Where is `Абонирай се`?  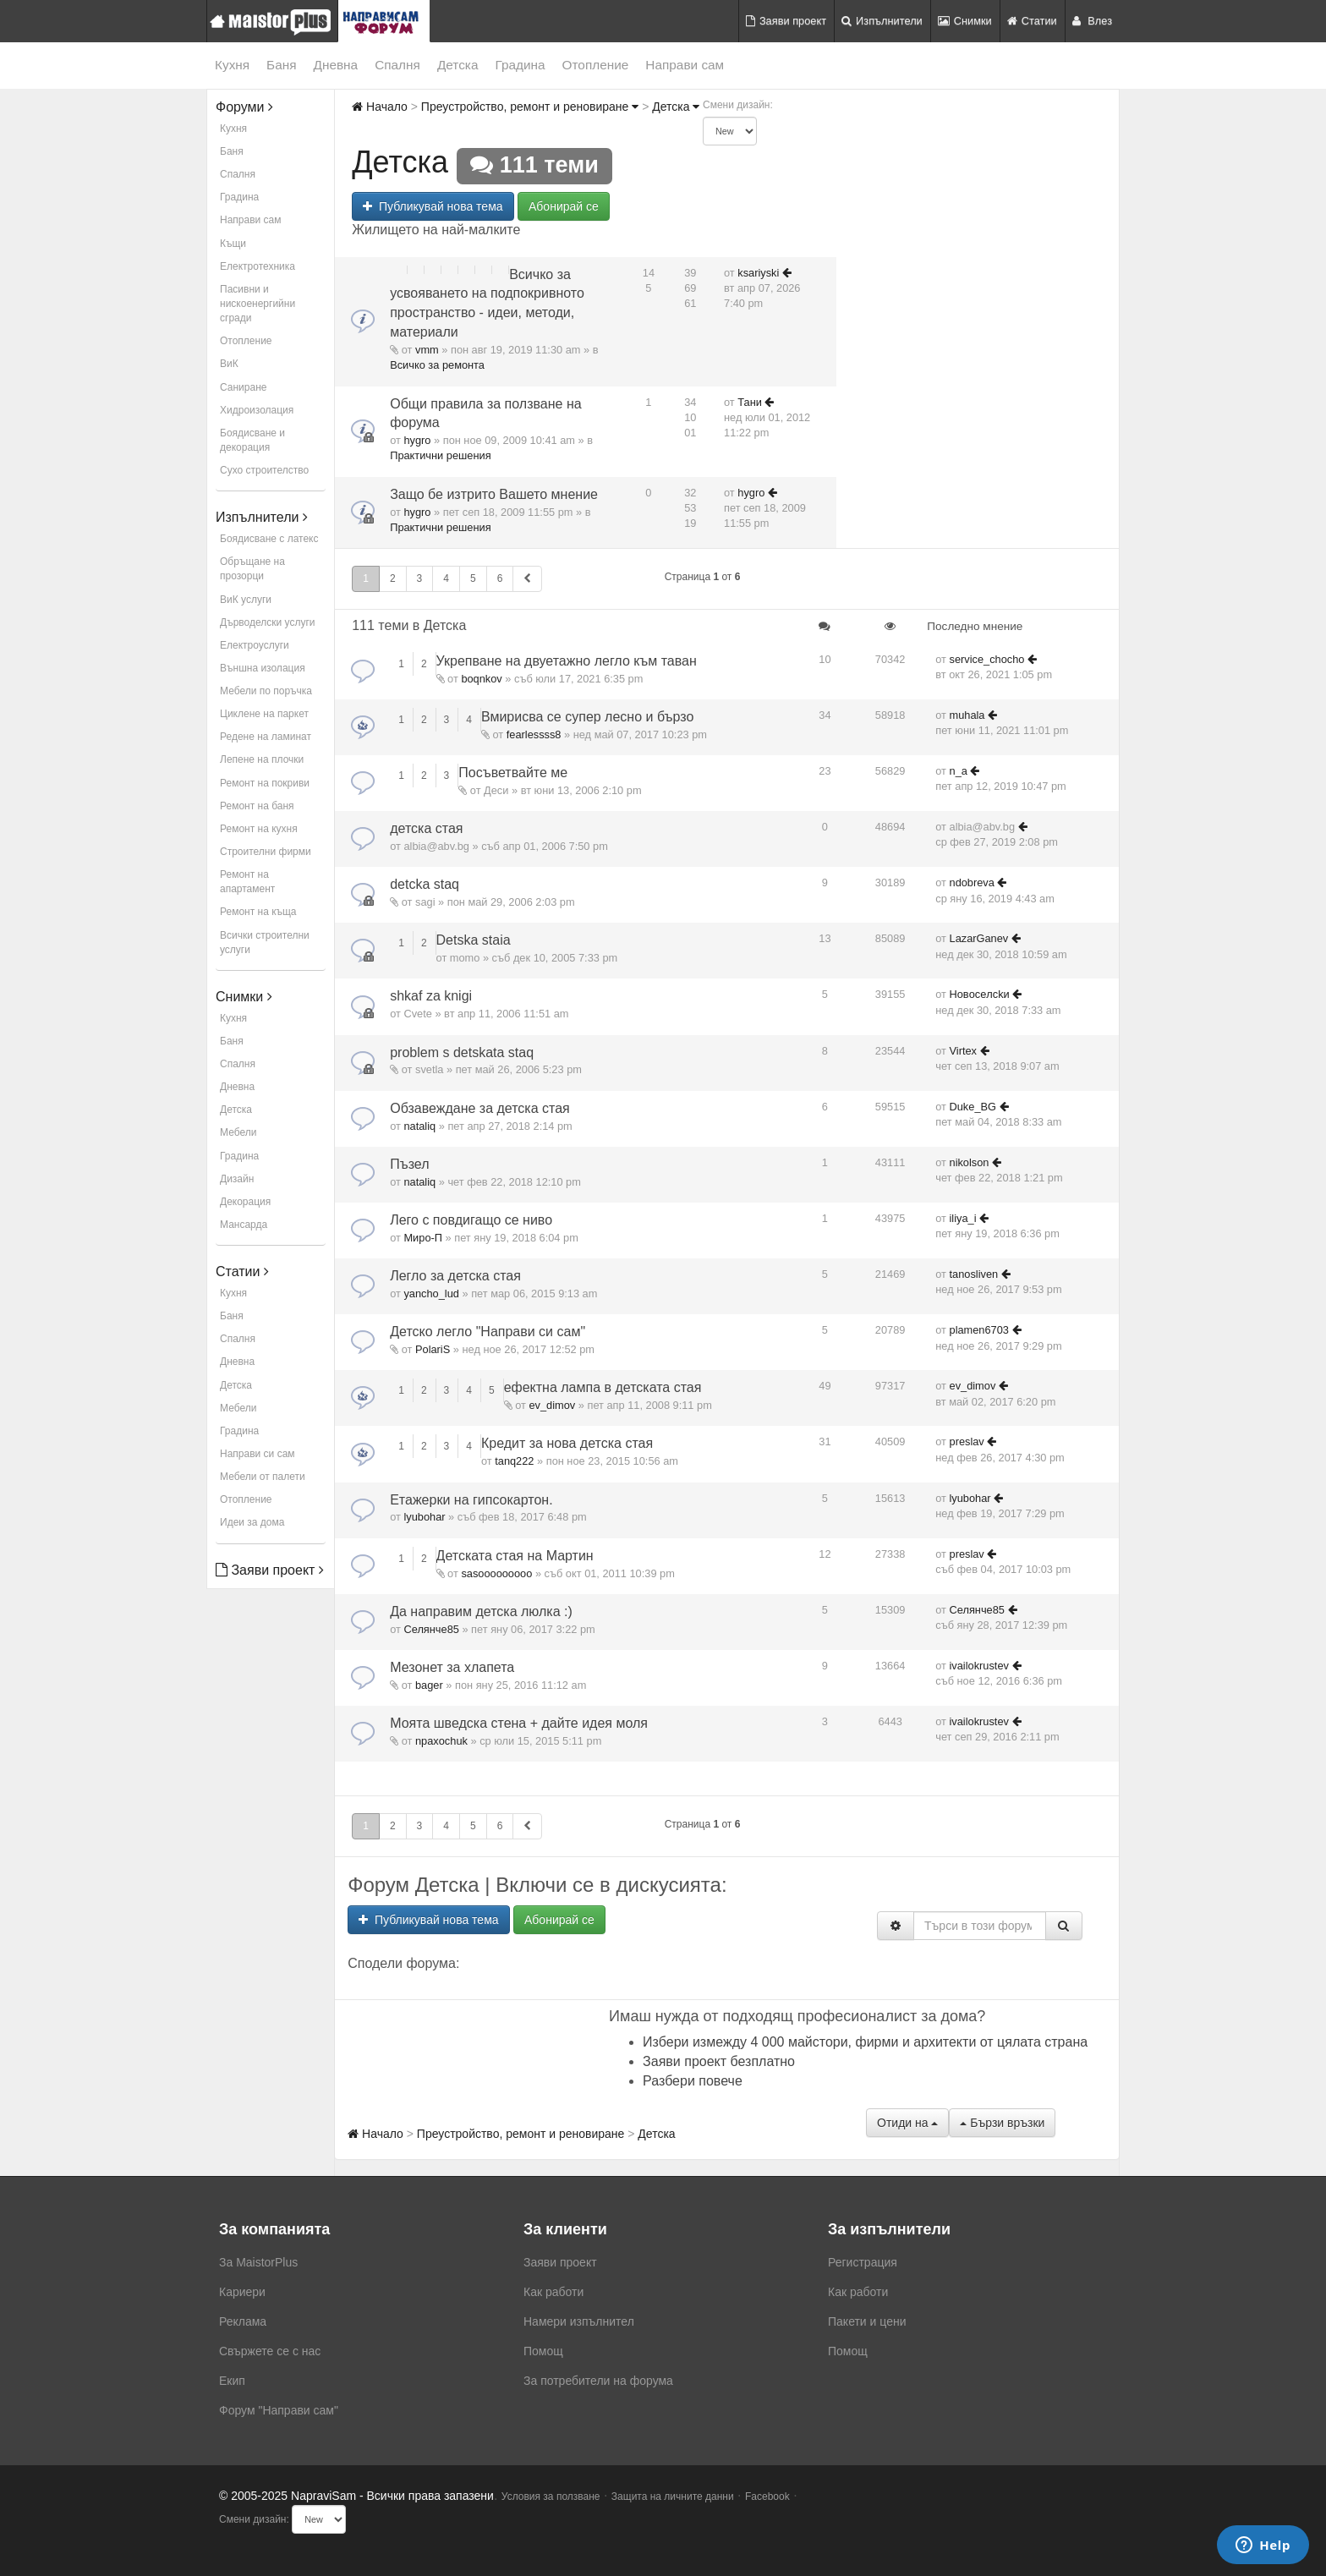
Абонирай се is located at coordinates (564, 206).